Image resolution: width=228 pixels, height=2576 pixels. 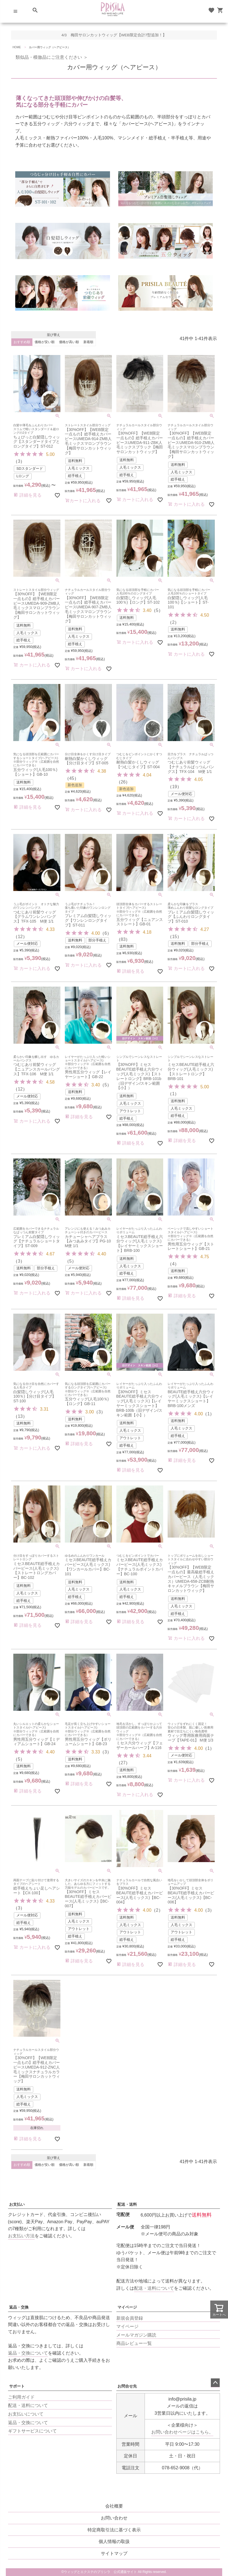 I want to click on 45, so click(x=71, y=778).